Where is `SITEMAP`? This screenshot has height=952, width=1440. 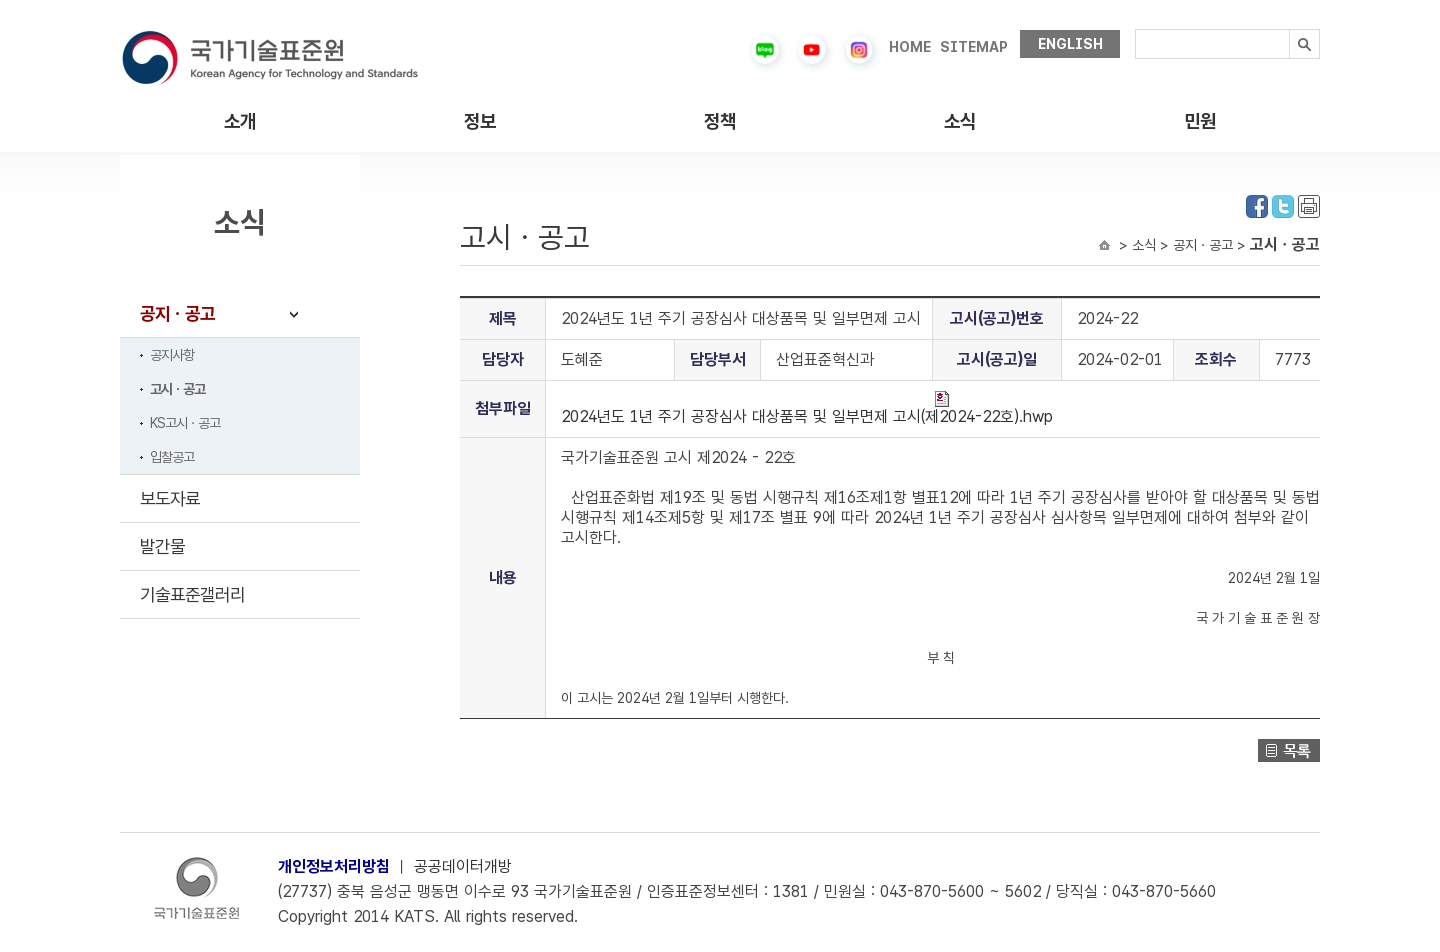
SITEMAP is located at coordinates (974, 47).